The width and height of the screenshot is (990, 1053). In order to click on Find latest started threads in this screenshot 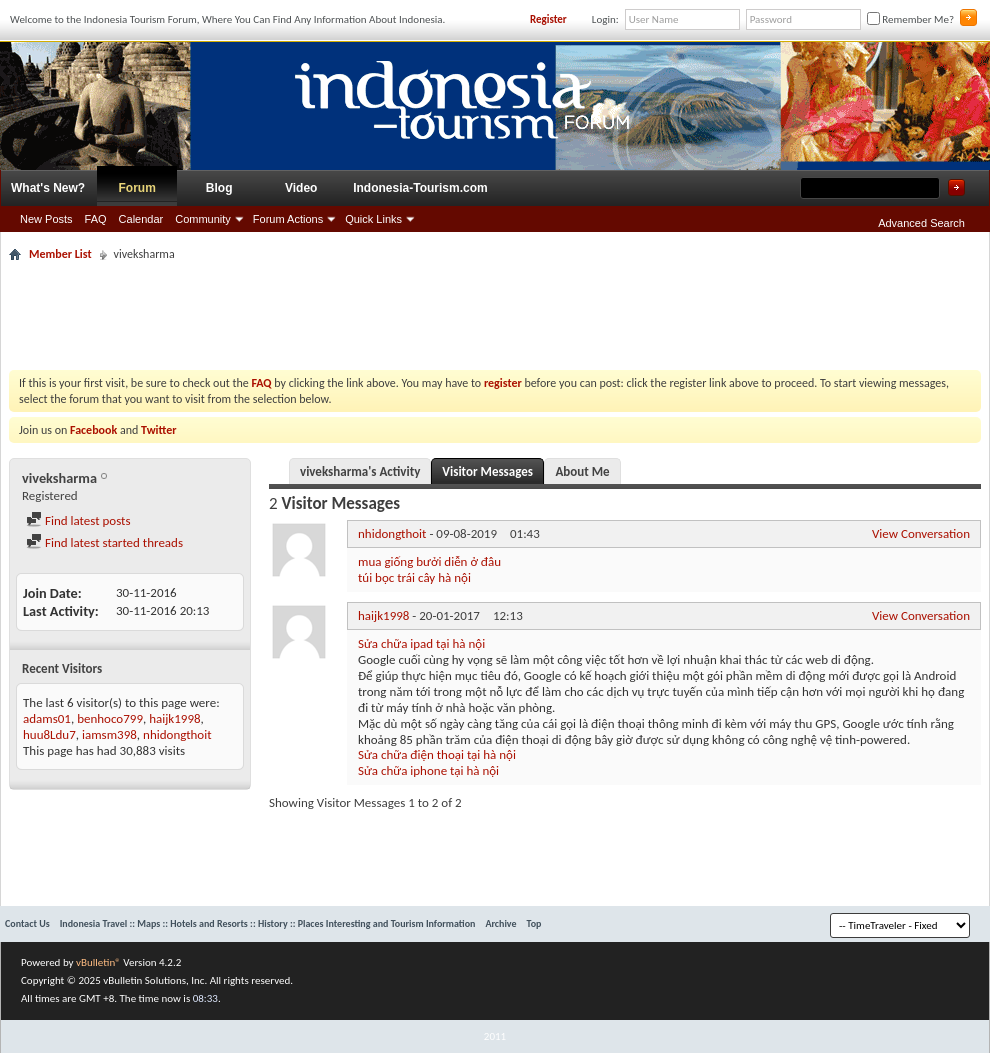, I will do `click(104, 542)`.